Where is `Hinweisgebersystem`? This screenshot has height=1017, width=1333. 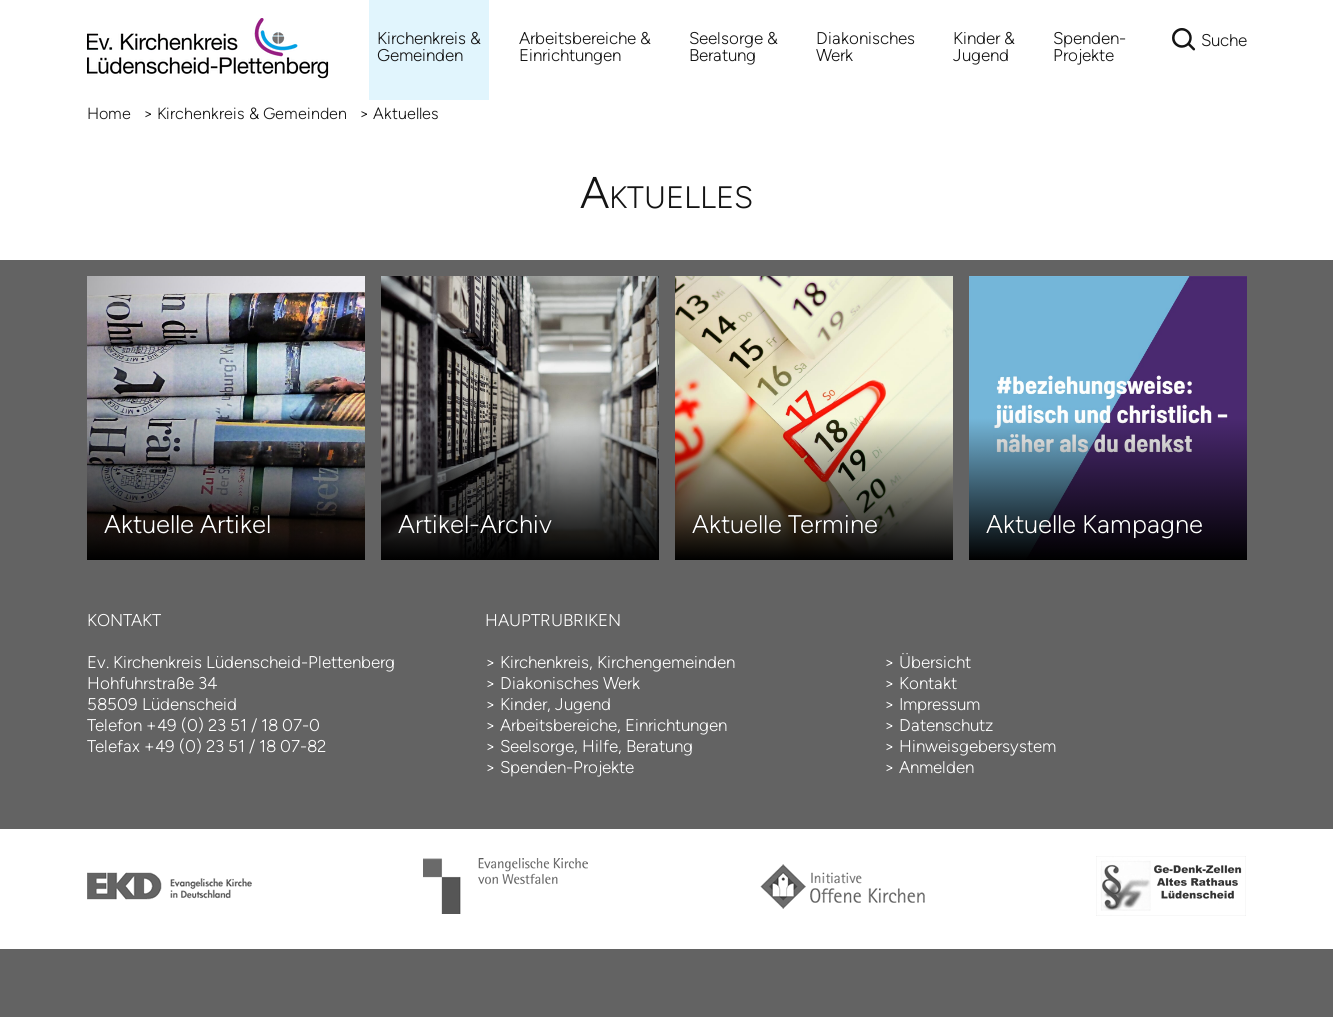
Hinweisgebersystem is located at coordinates (977, 746).